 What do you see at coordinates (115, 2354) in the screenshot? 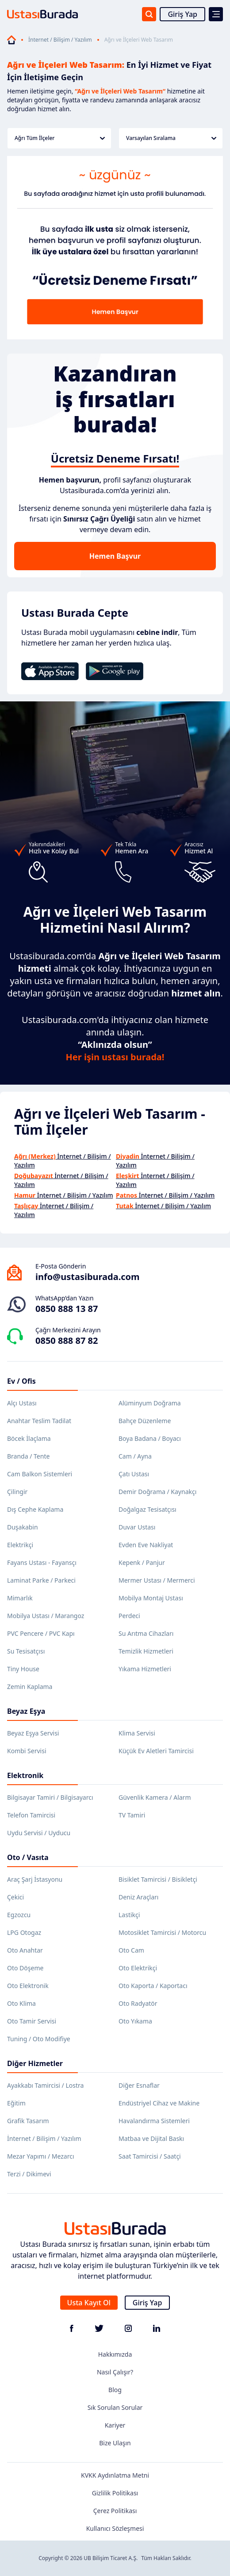
I see `Hakkımızda` at bounding box center [115, 2354].